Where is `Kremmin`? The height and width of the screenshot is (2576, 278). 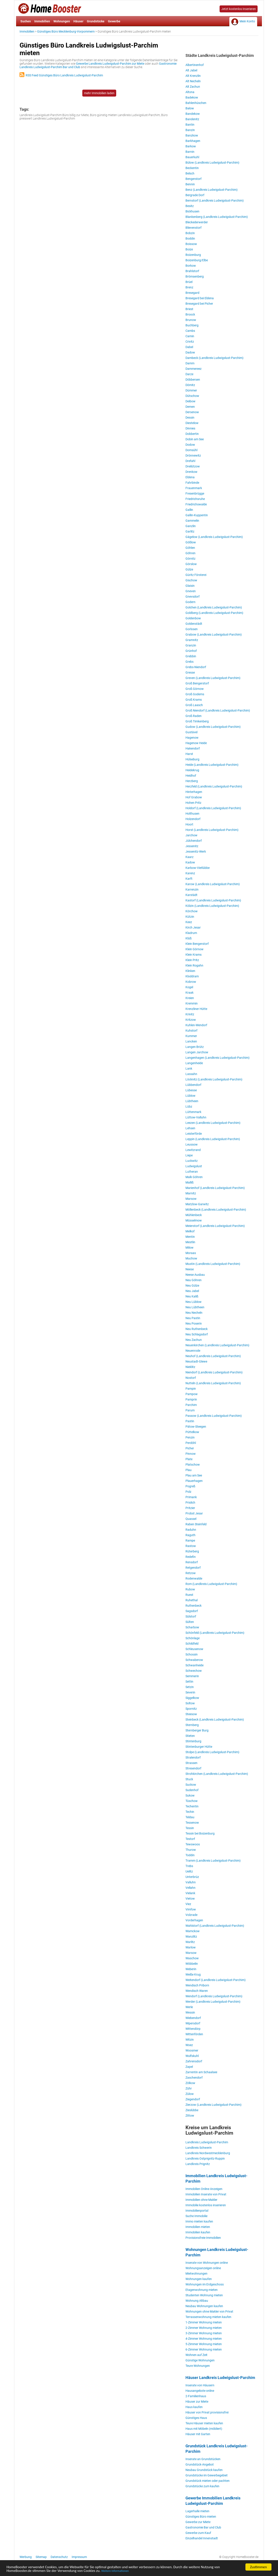 Kremmin is located at coordinates (191, 1003).